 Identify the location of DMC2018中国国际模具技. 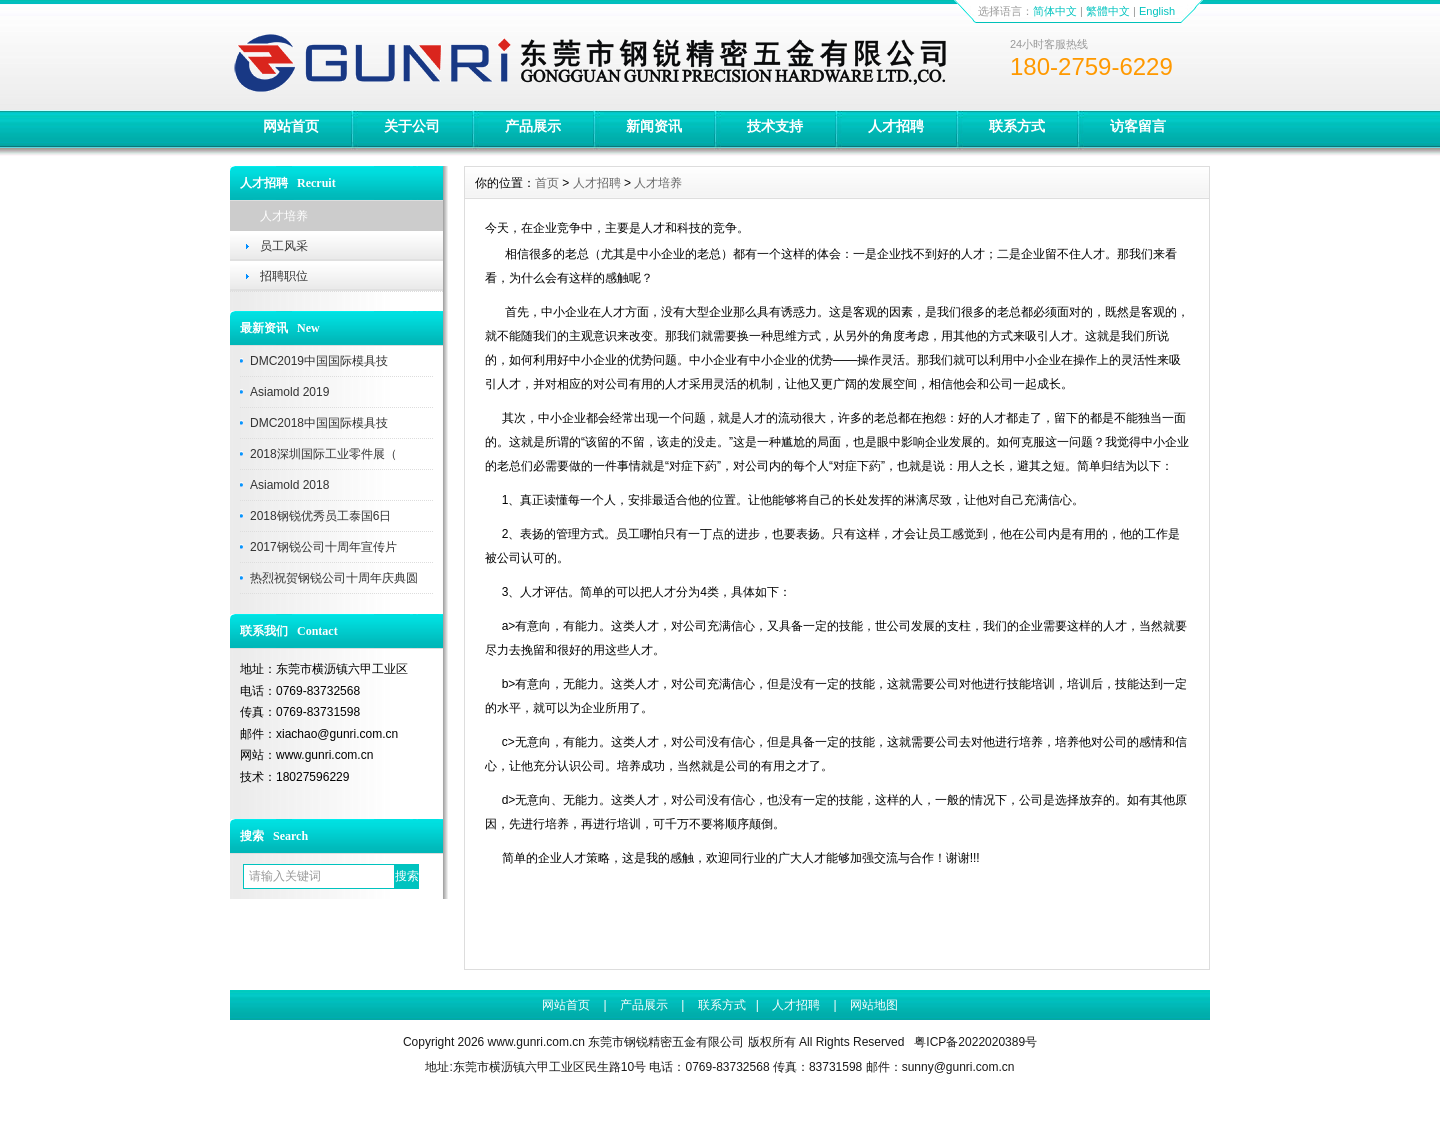
(319, 423).